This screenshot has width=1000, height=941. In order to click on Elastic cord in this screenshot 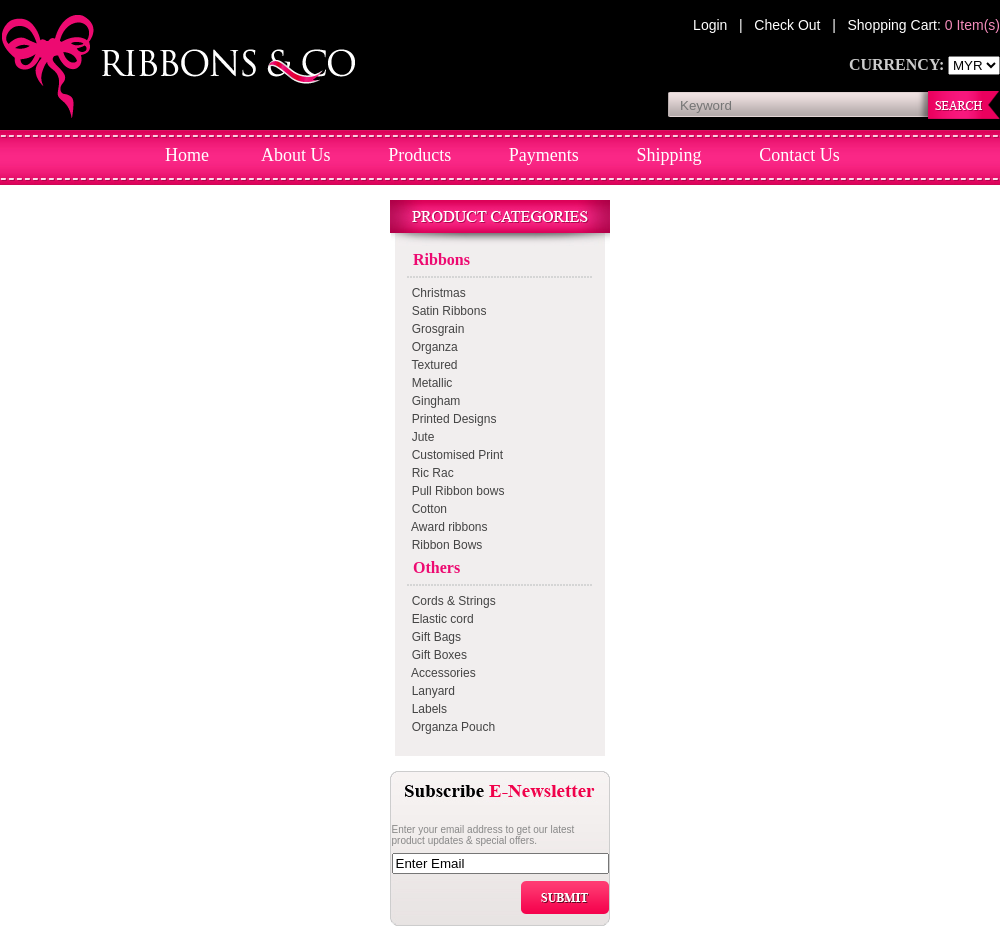, I will do `click(439, 619)`.